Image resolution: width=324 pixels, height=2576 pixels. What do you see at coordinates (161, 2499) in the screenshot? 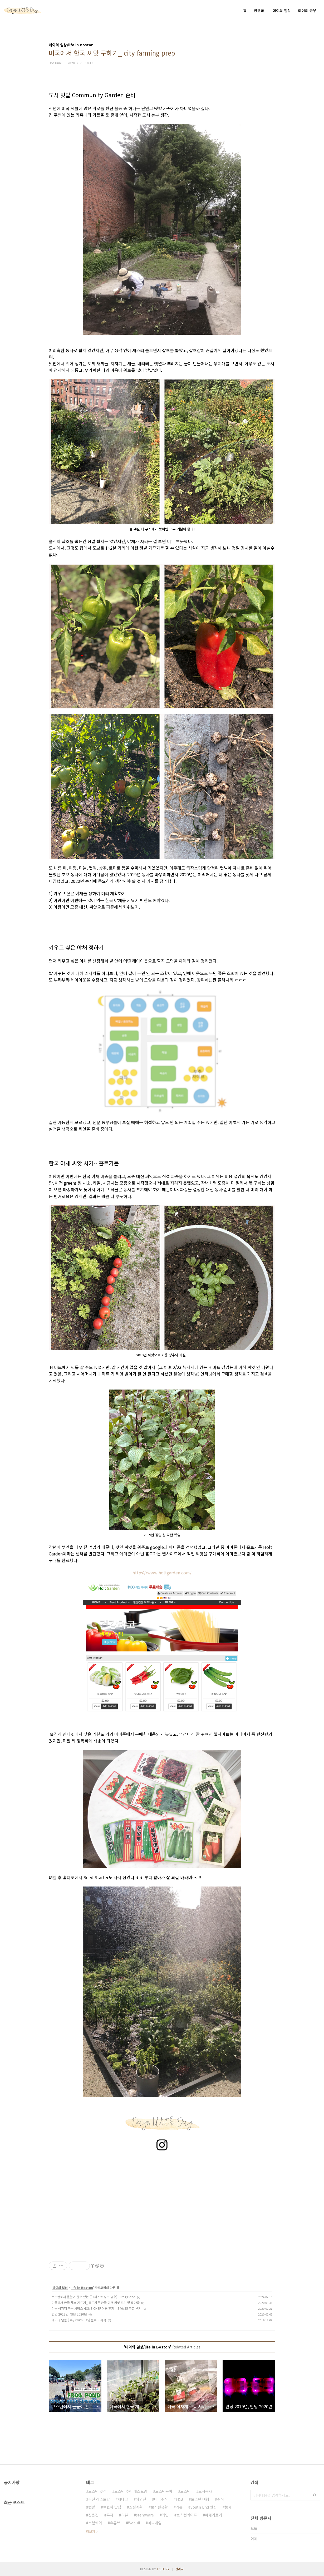
I see `미국주식` at bounding box center [161, 2499].